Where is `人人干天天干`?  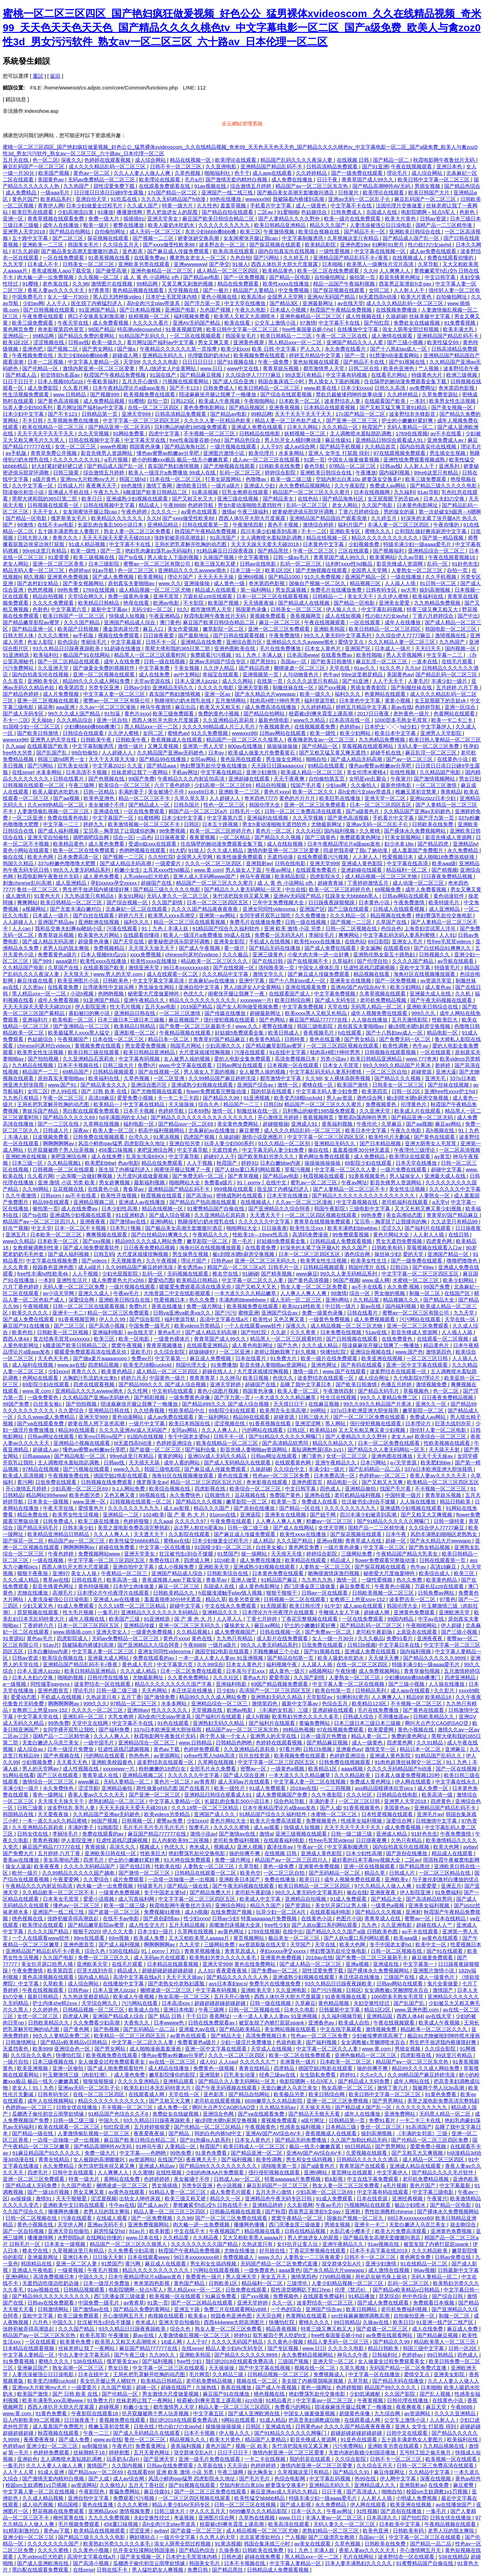
人人干天天干 is located at coordinates (389, 681).